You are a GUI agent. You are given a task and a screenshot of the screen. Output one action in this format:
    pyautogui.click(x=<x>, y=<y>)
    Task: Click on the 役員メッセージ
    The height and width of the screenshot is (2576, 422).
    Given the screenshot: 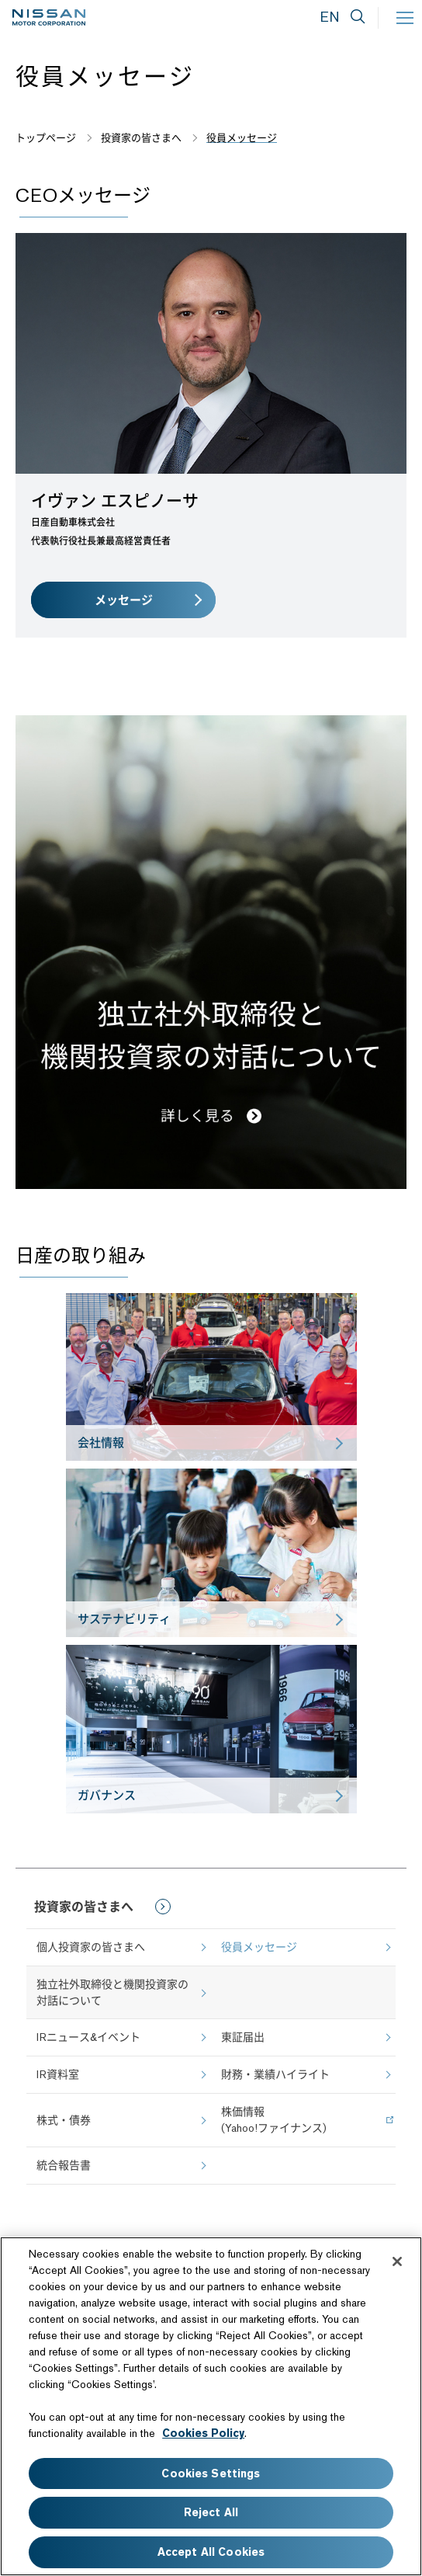 What is the action you would take?
    pyautogui.click(x=259, y=1947)
    